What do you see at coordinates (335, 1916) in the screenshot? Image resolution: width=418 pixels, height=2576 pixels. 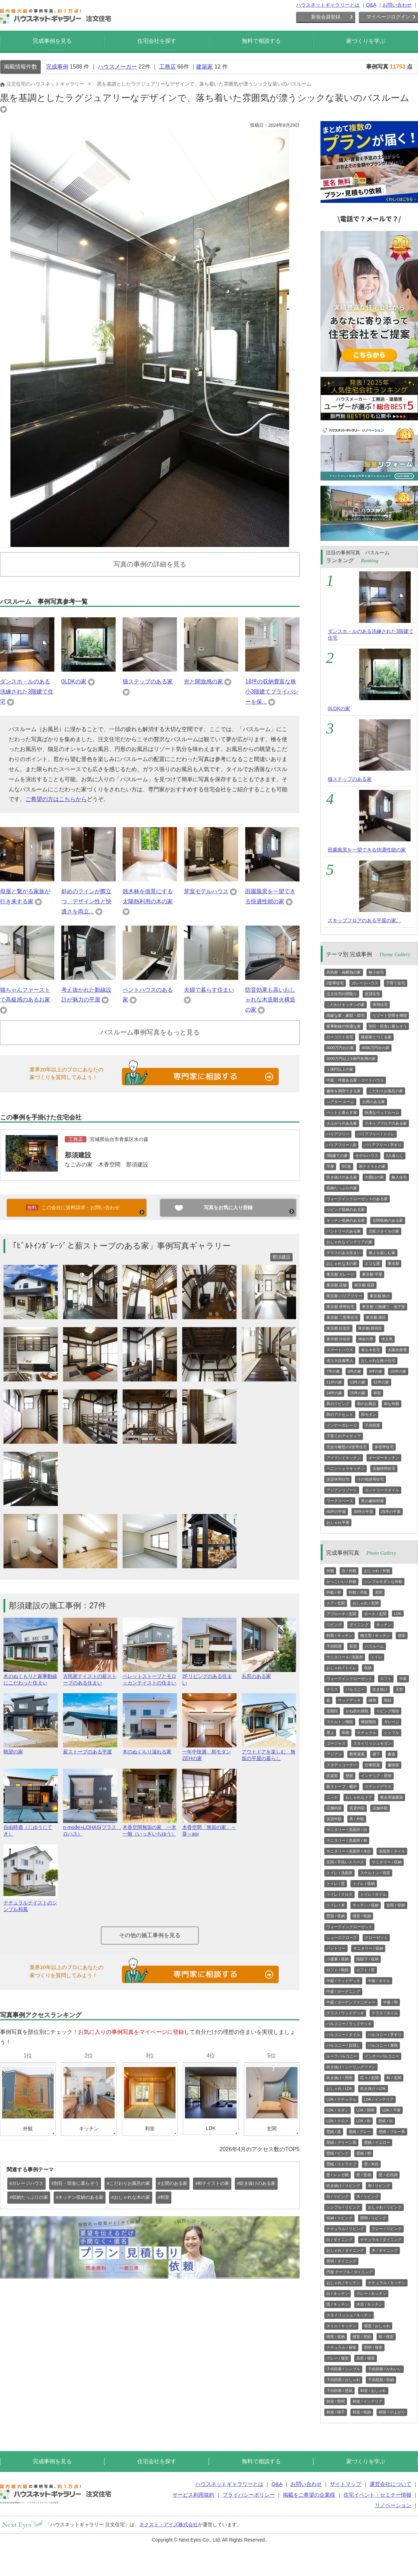 I see `壁面 / 収納` at bounding box center [335, 1916].